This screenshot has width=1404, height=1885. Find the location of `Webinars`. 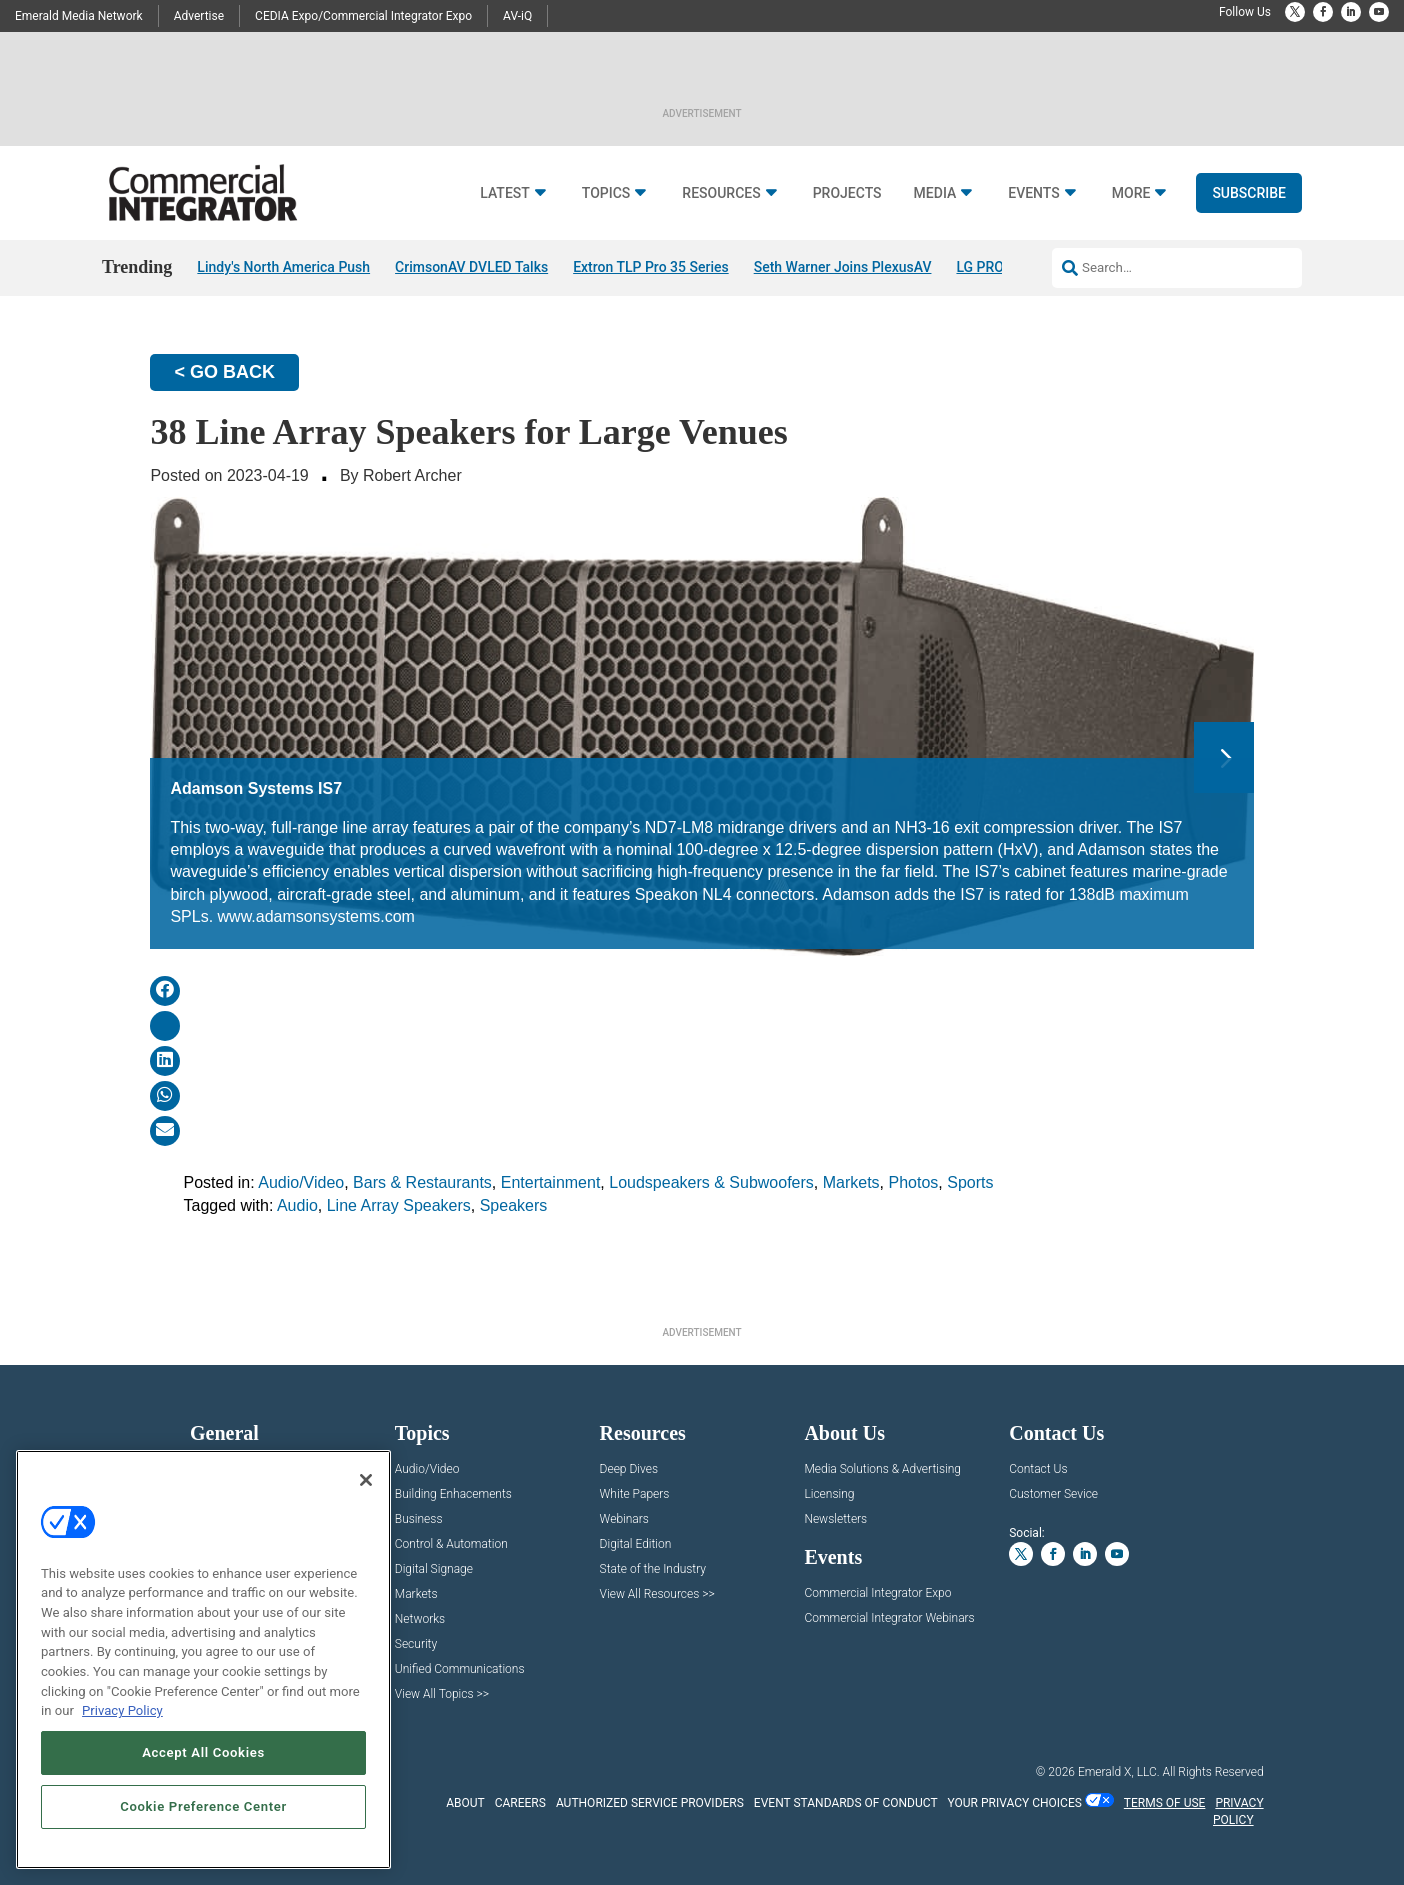

Webinars is located at coordinates (624, 1519).